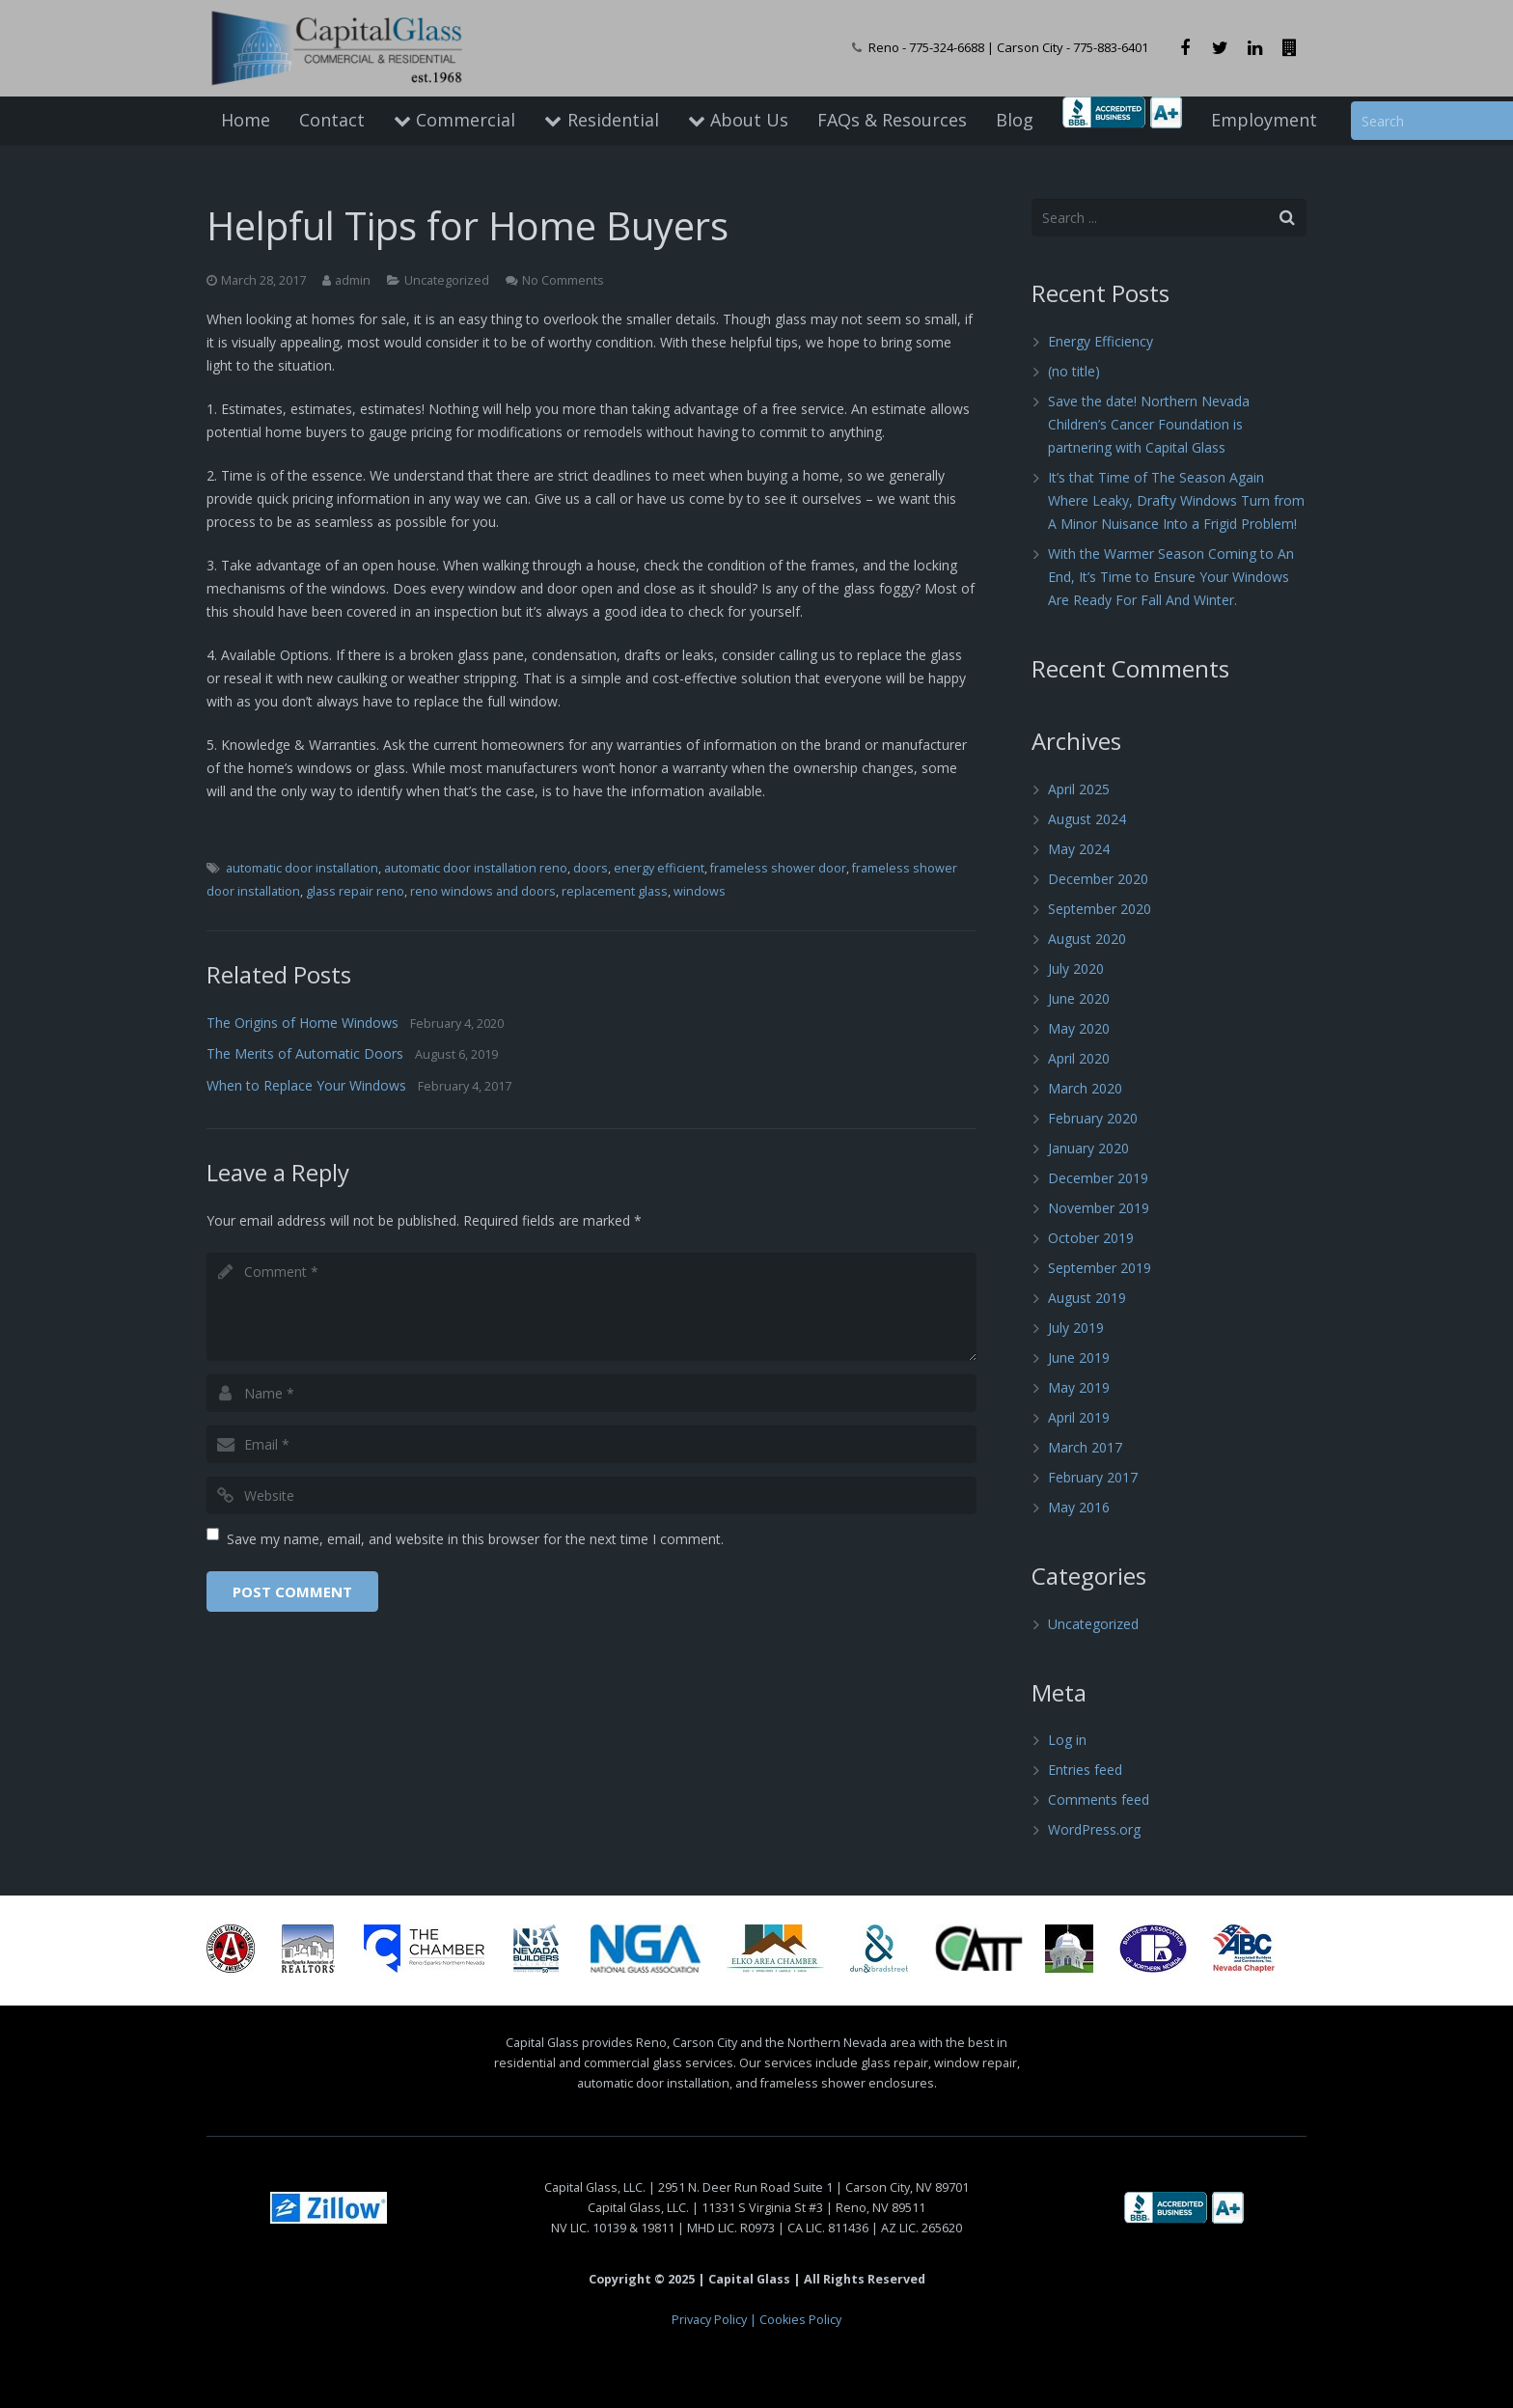 This screenshot has height=2408, width=1513. Describe the element at coordinates (1079, 1357) in the screenshot. I see `June 2019` at that location.